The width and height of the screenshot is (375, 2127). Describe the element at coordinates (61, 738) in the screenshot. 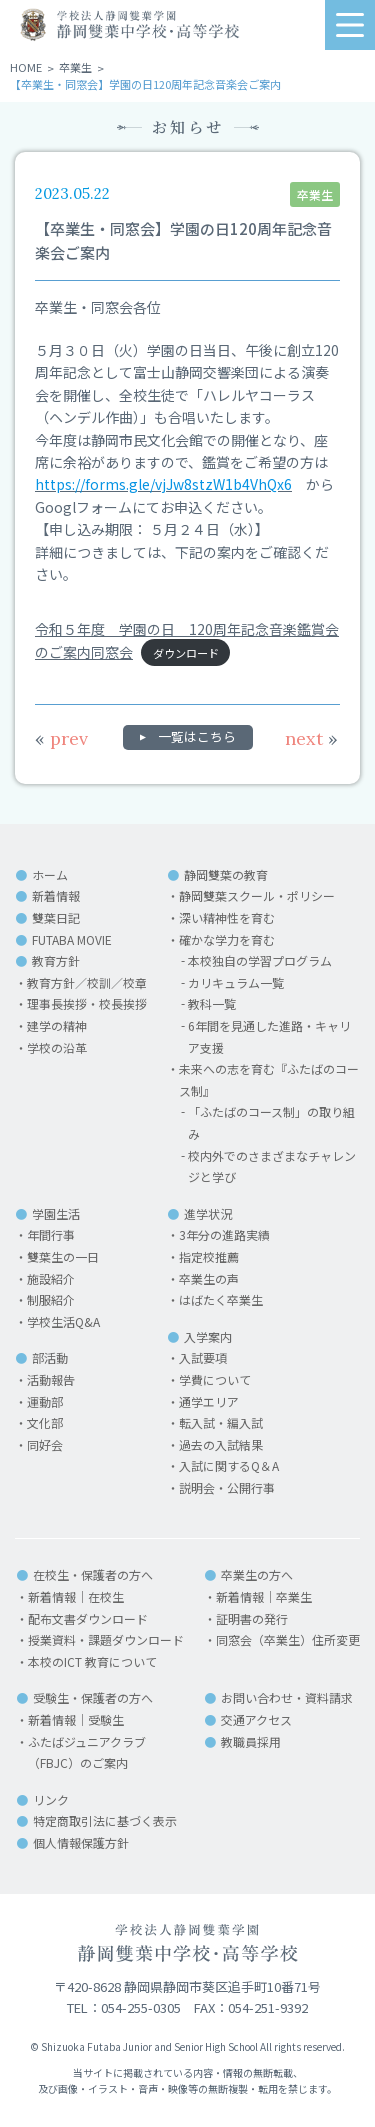

I see `prev` at that location.